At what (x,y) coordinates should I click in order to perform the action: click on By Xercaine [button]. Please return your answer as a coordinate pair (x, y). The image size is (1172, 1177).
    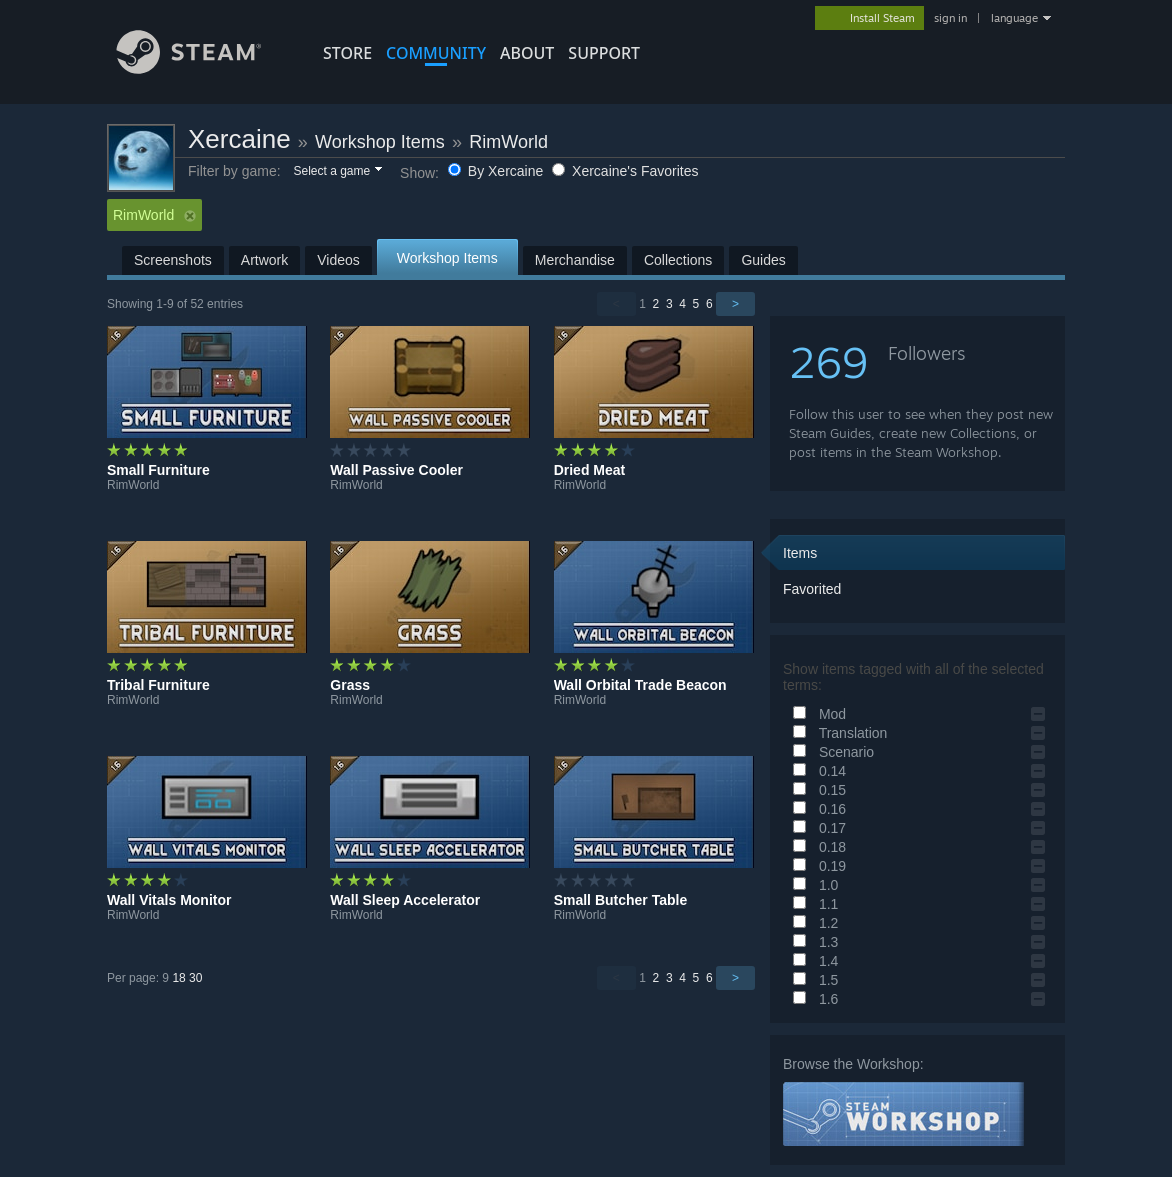
    Looking at the image, I should click on (497, 171).